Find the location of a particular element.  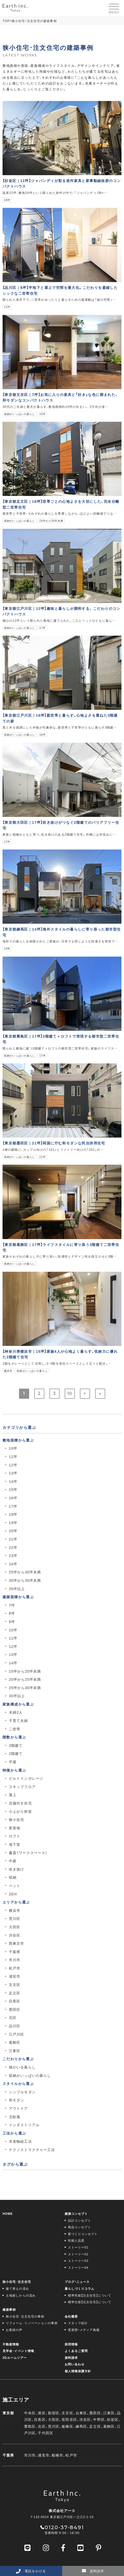

建て替えの流れ is located at coordinates (17, 2288).